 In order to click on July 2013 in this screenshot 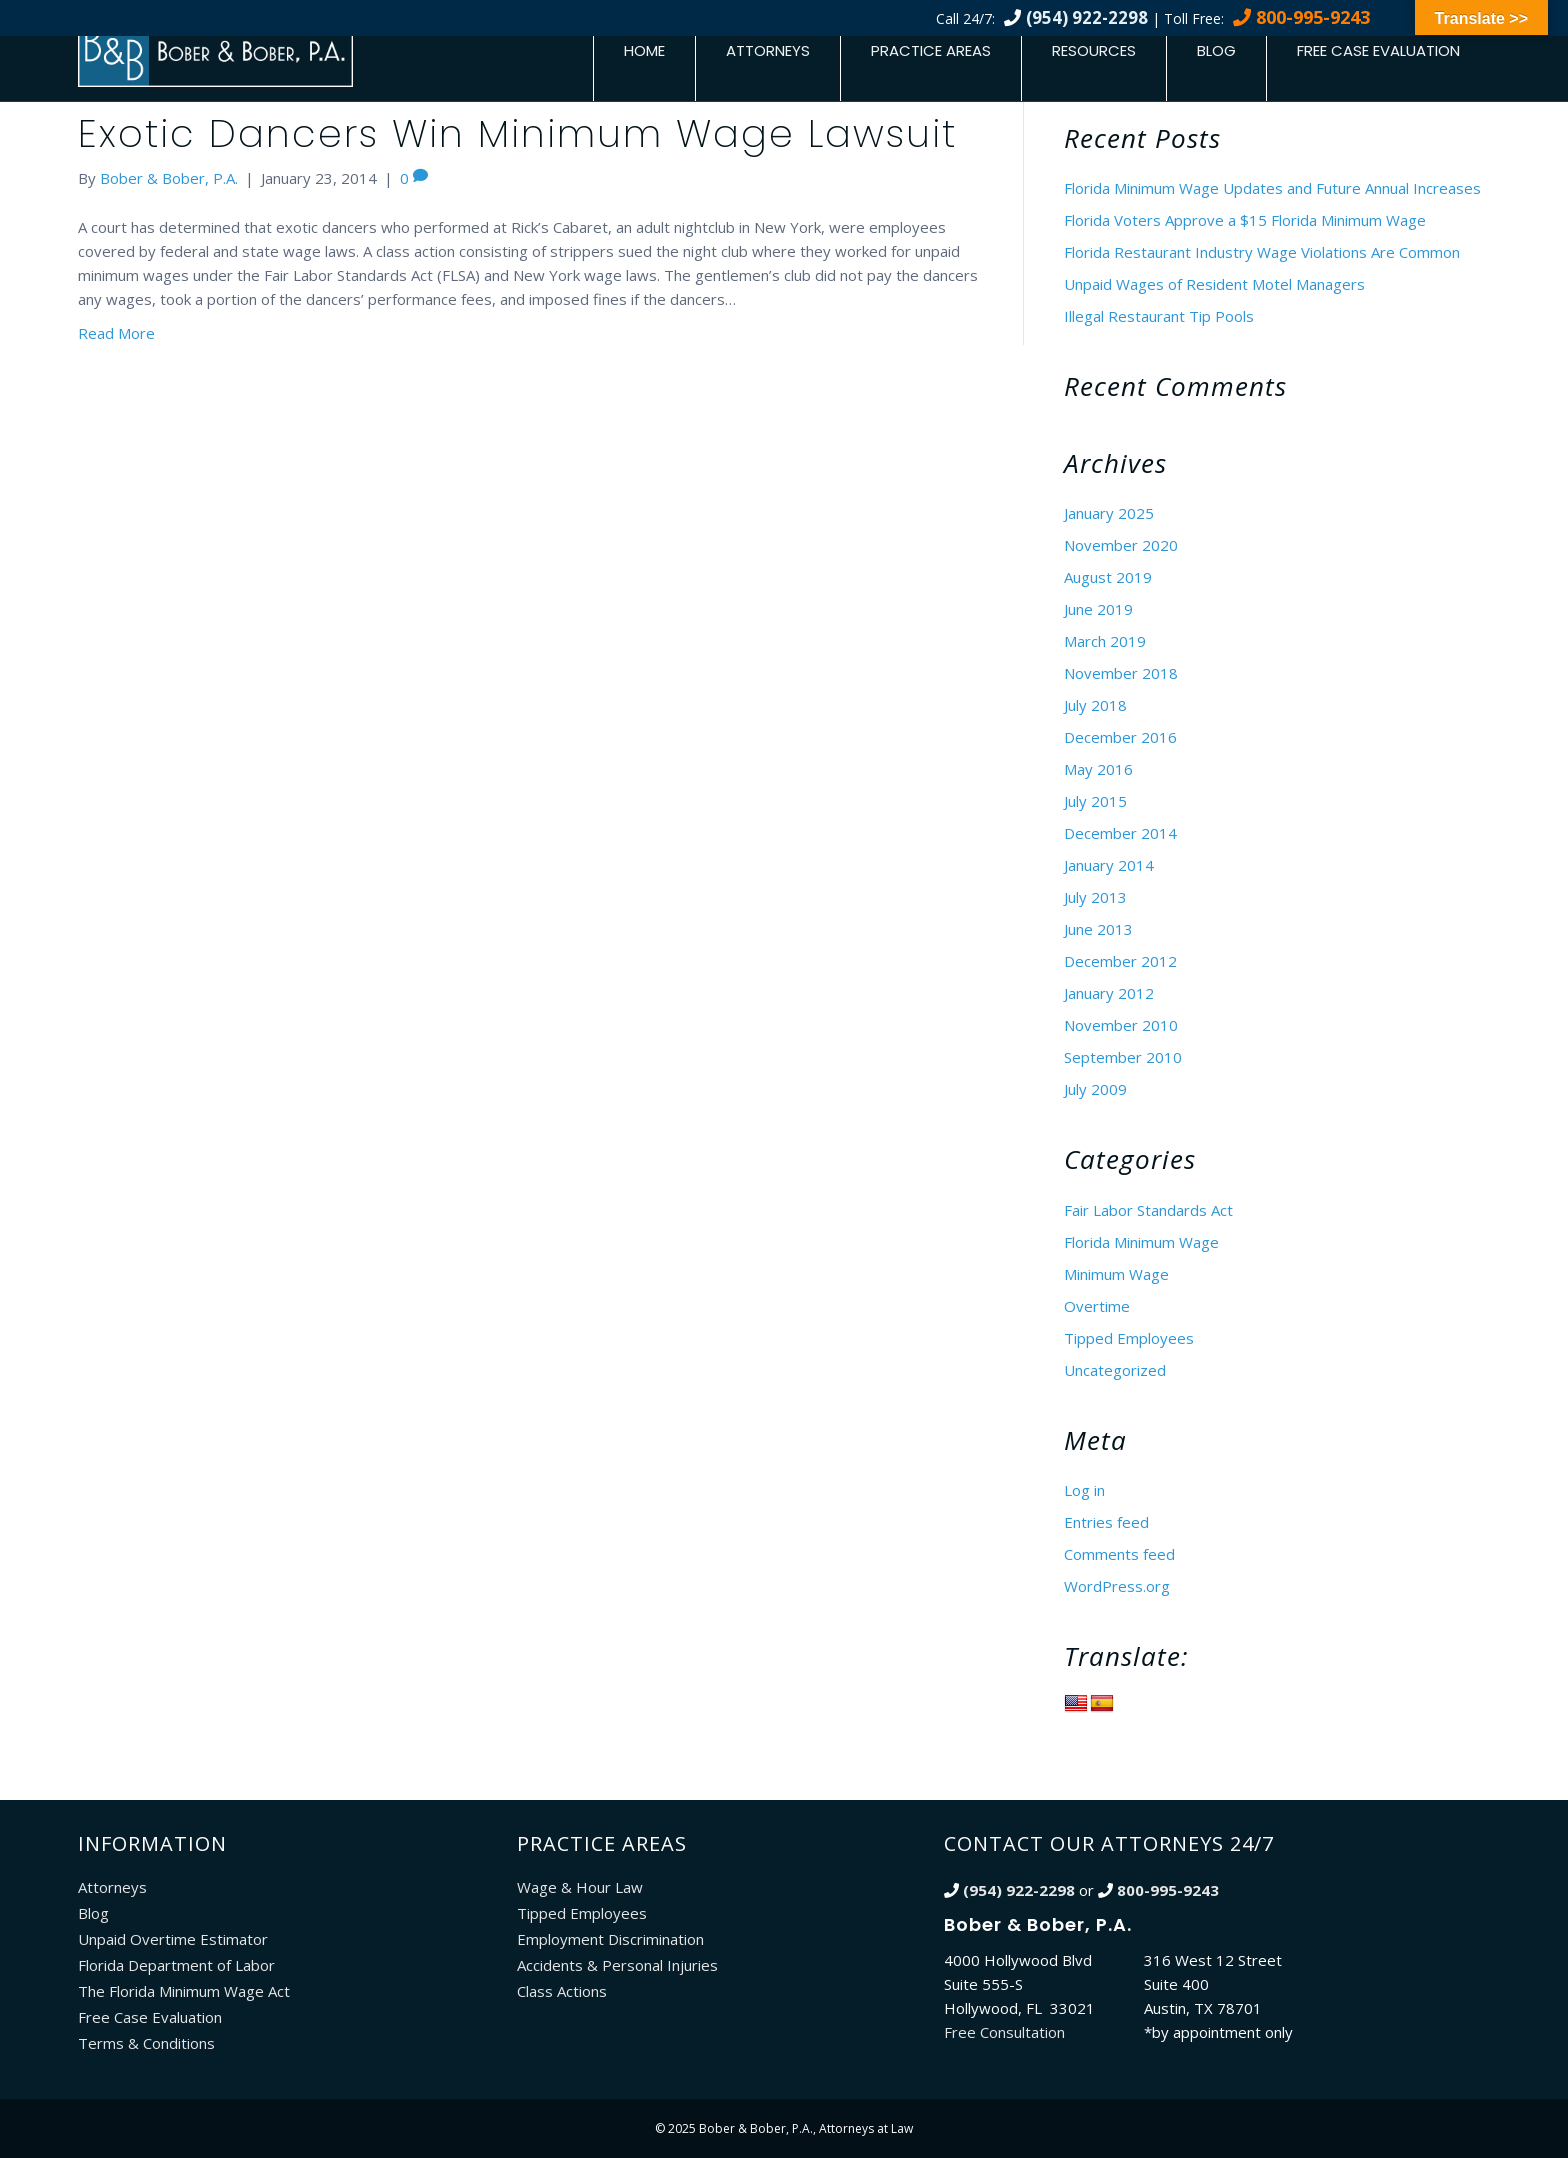, I will do `click(1095, 897)`.